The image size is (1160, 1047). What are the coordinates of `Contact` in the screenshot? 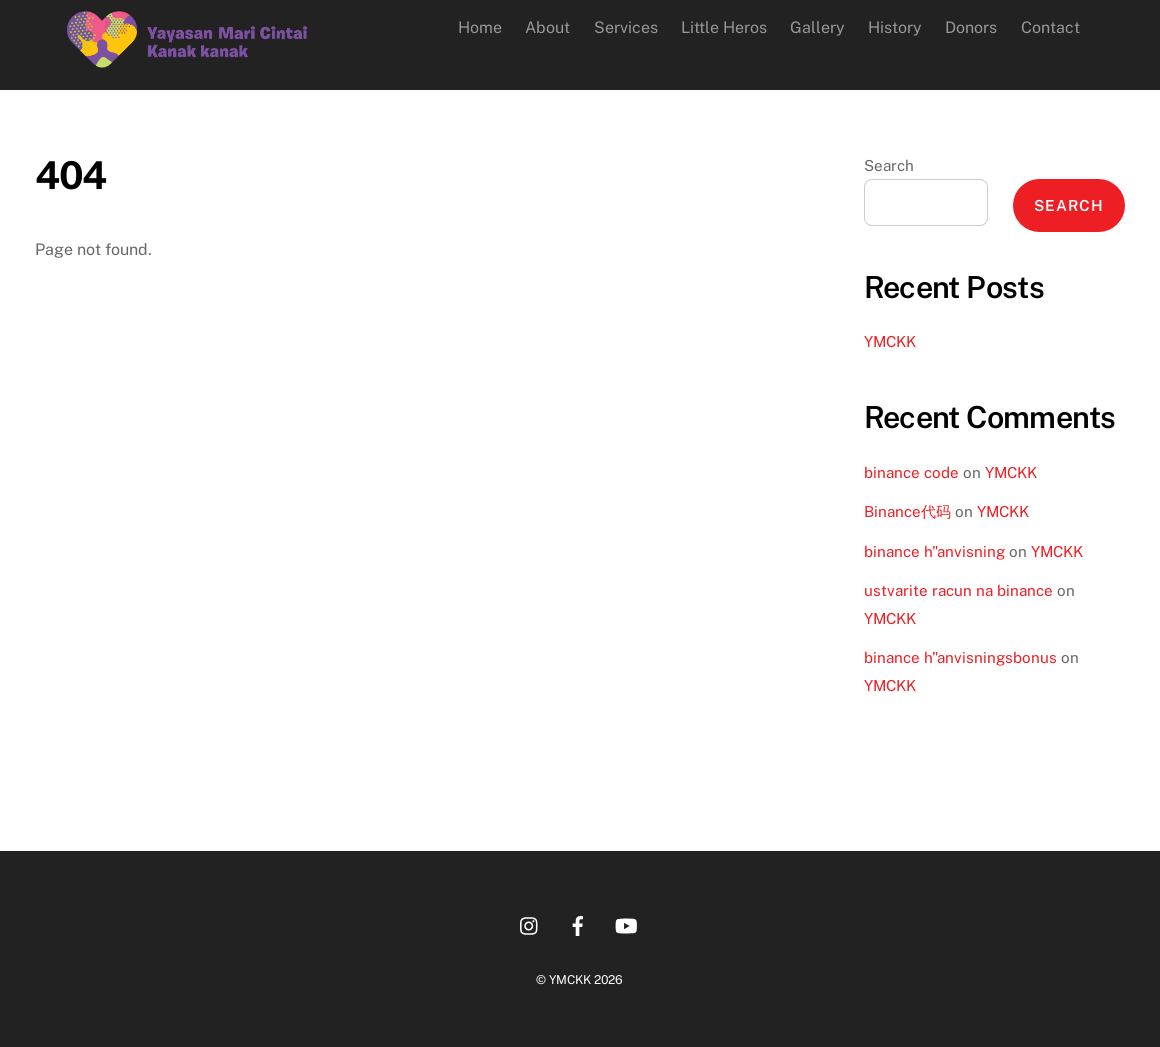 It's located at (1050, 27).